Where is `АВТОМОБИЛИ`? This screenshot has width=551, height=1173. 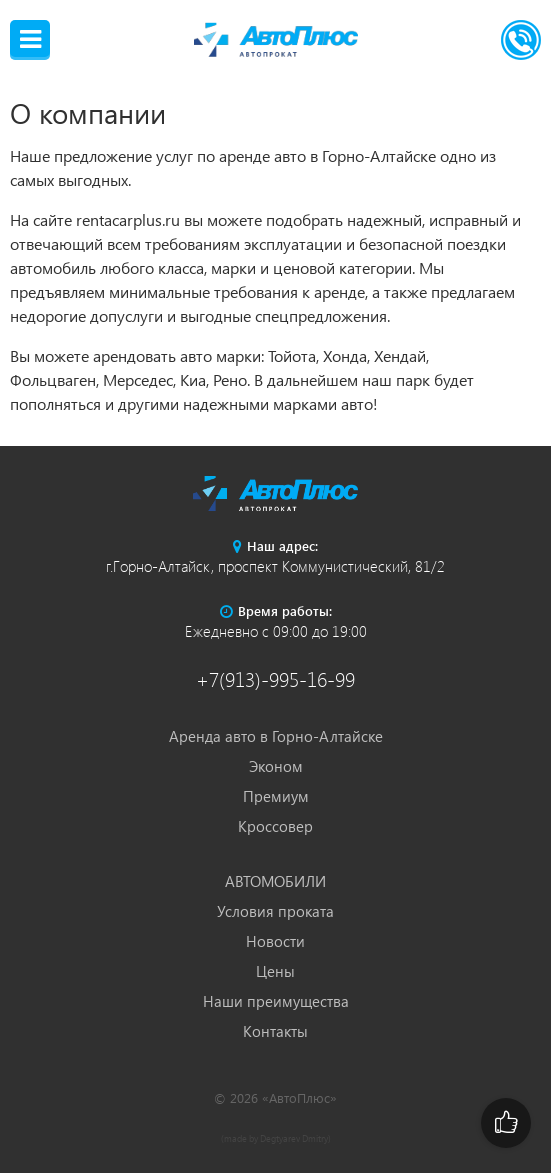 АВТОМОБИЛИ is located at coordinates (275, 881).